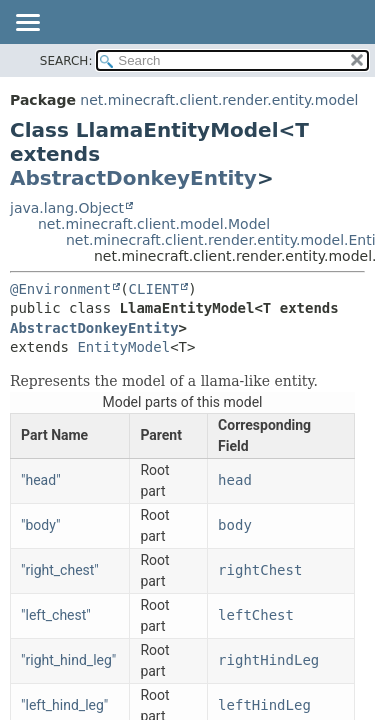 Image resolution: width=375 pixels, height=720 pixels. Describe the element at coordinates (41, 480) in the screenshot. I see `"head"` at that location.